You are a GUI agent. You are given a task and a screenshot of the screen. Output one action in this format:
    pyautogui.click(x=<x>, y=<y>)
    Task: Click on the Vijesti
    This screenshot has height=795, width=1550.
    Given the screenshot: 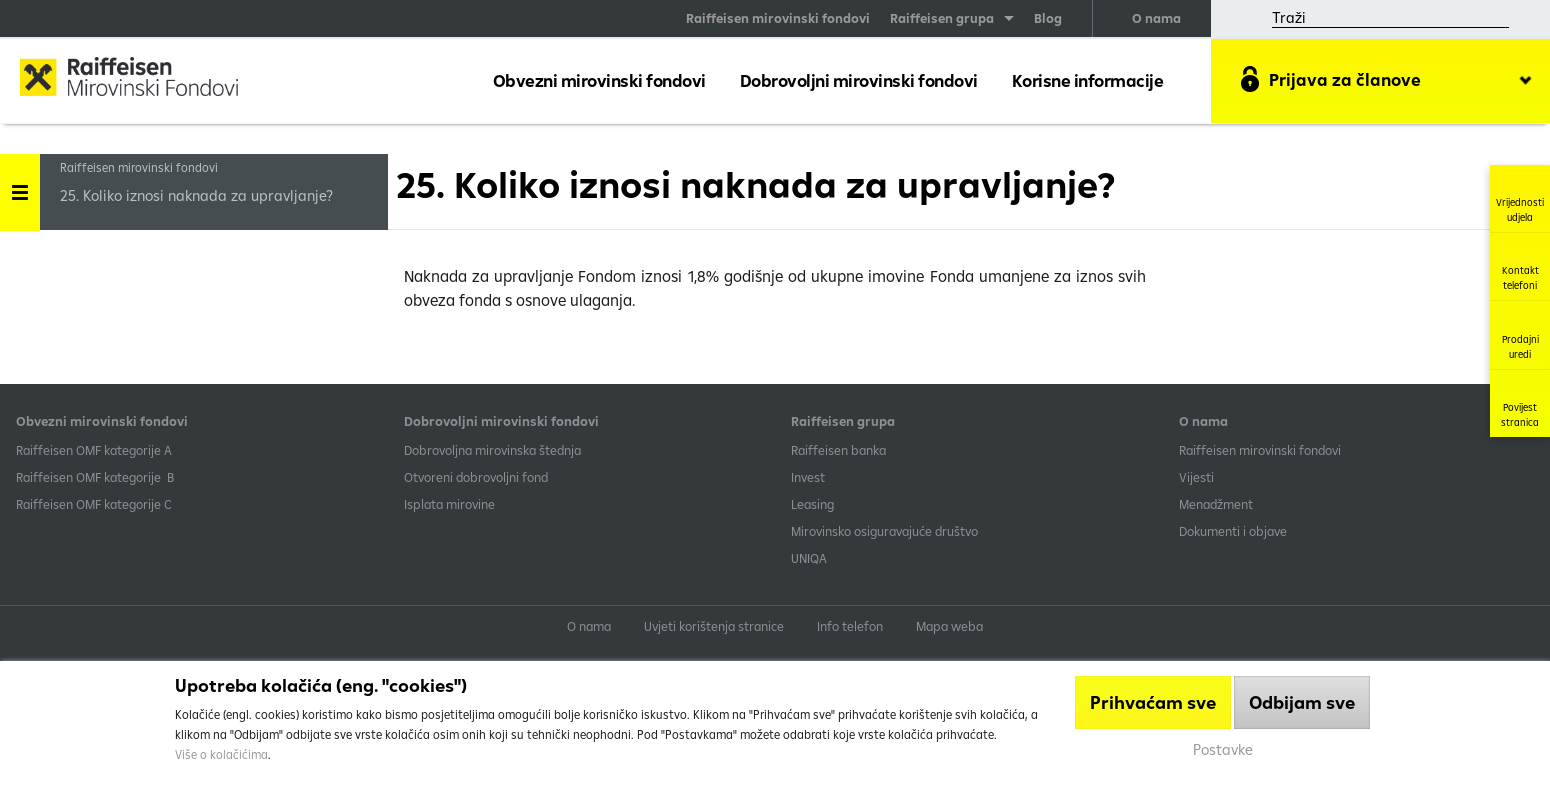 What is the action you would take?
    pyautogui.click(x=1196, y=477)
    